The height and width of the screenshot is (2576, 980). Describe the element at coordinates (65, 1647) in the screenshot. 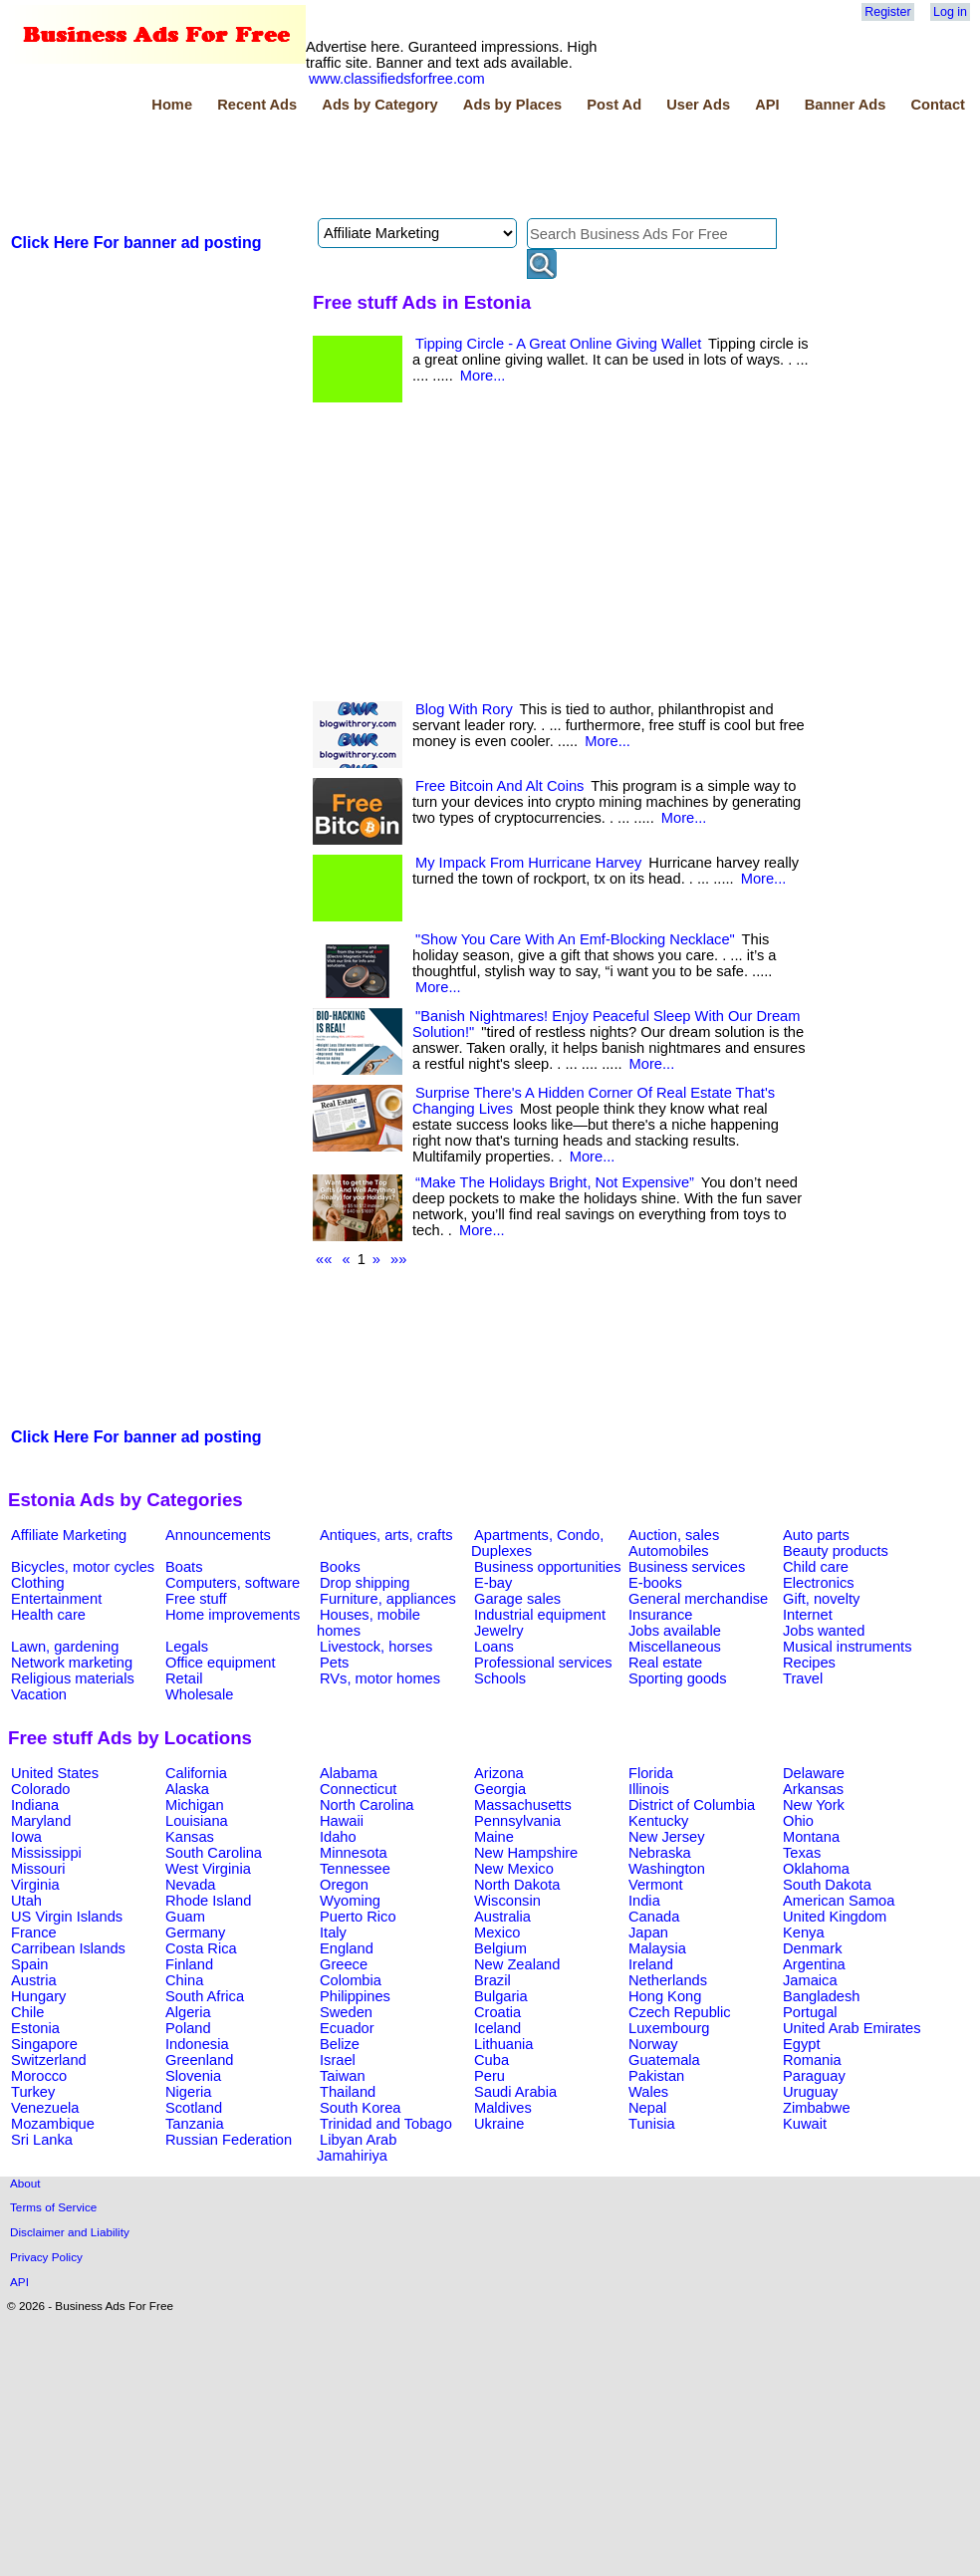

I see `Lawn, gardening` at that location.